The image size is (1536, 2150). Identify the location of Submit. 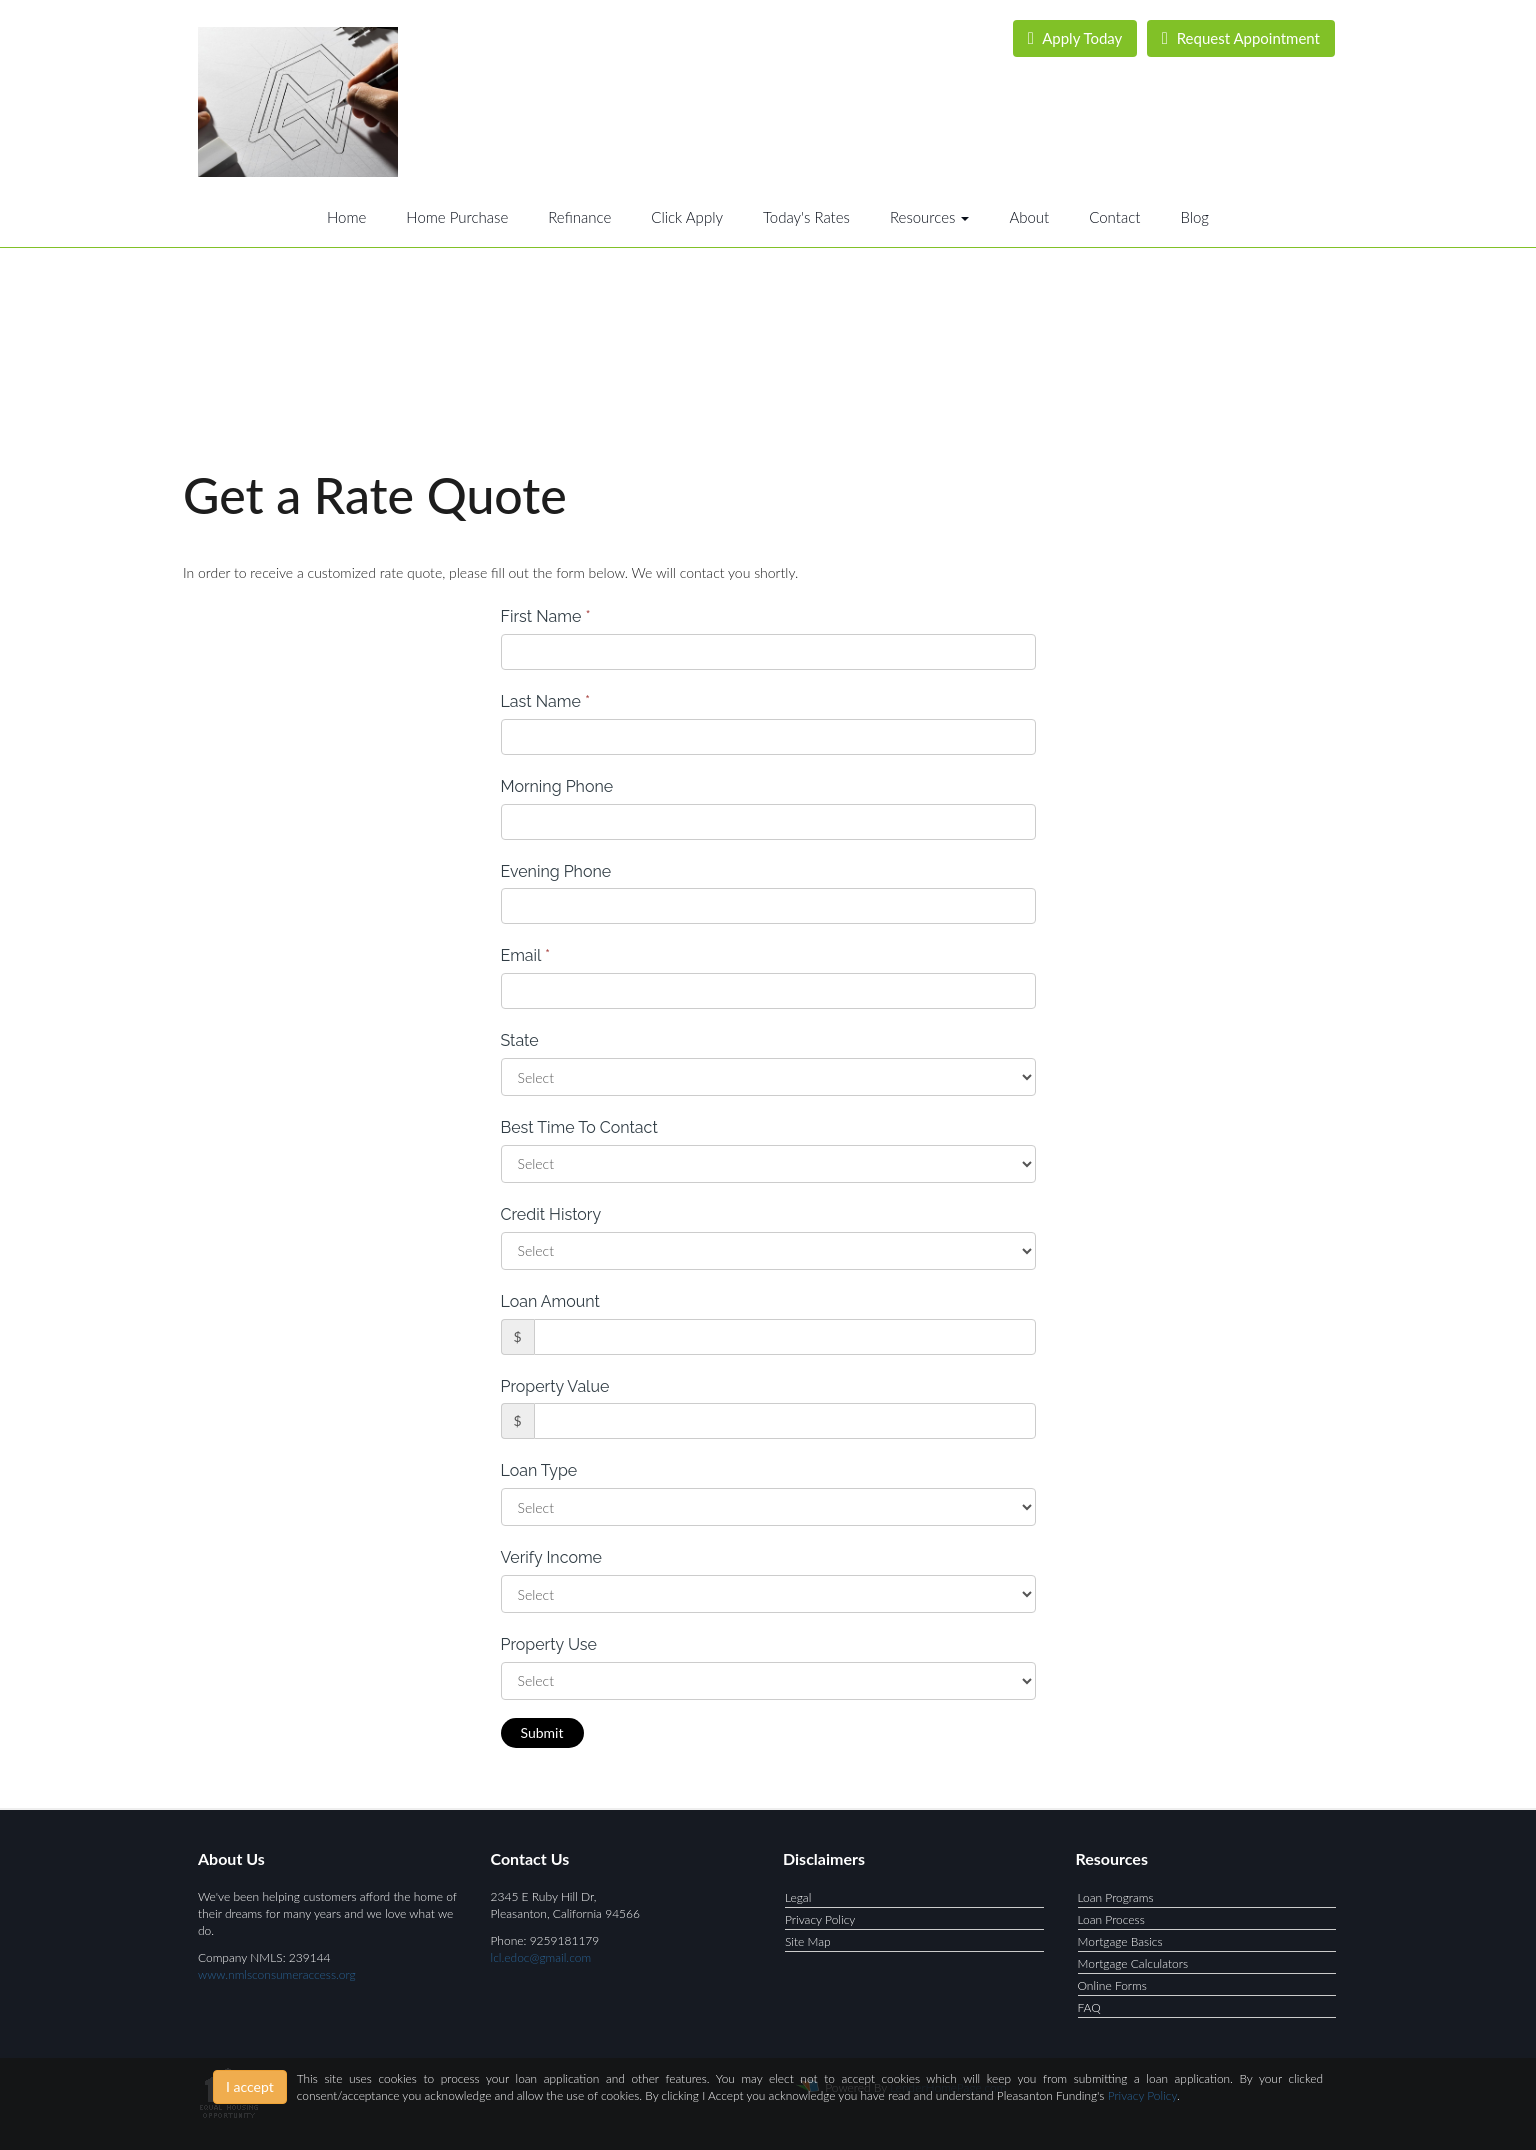
(542, 1732).